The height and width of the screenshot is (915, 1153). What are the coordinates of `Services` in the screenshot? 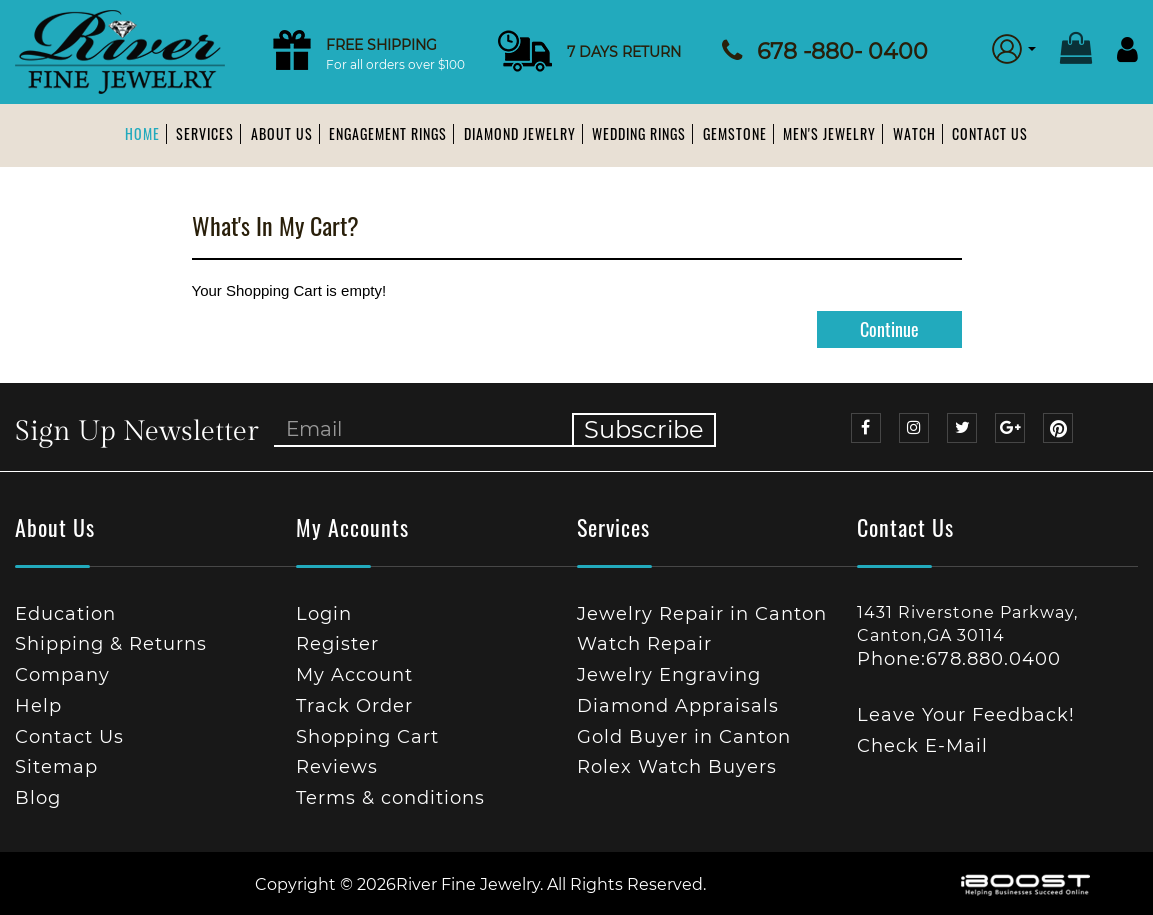 It's located at (205, 133).